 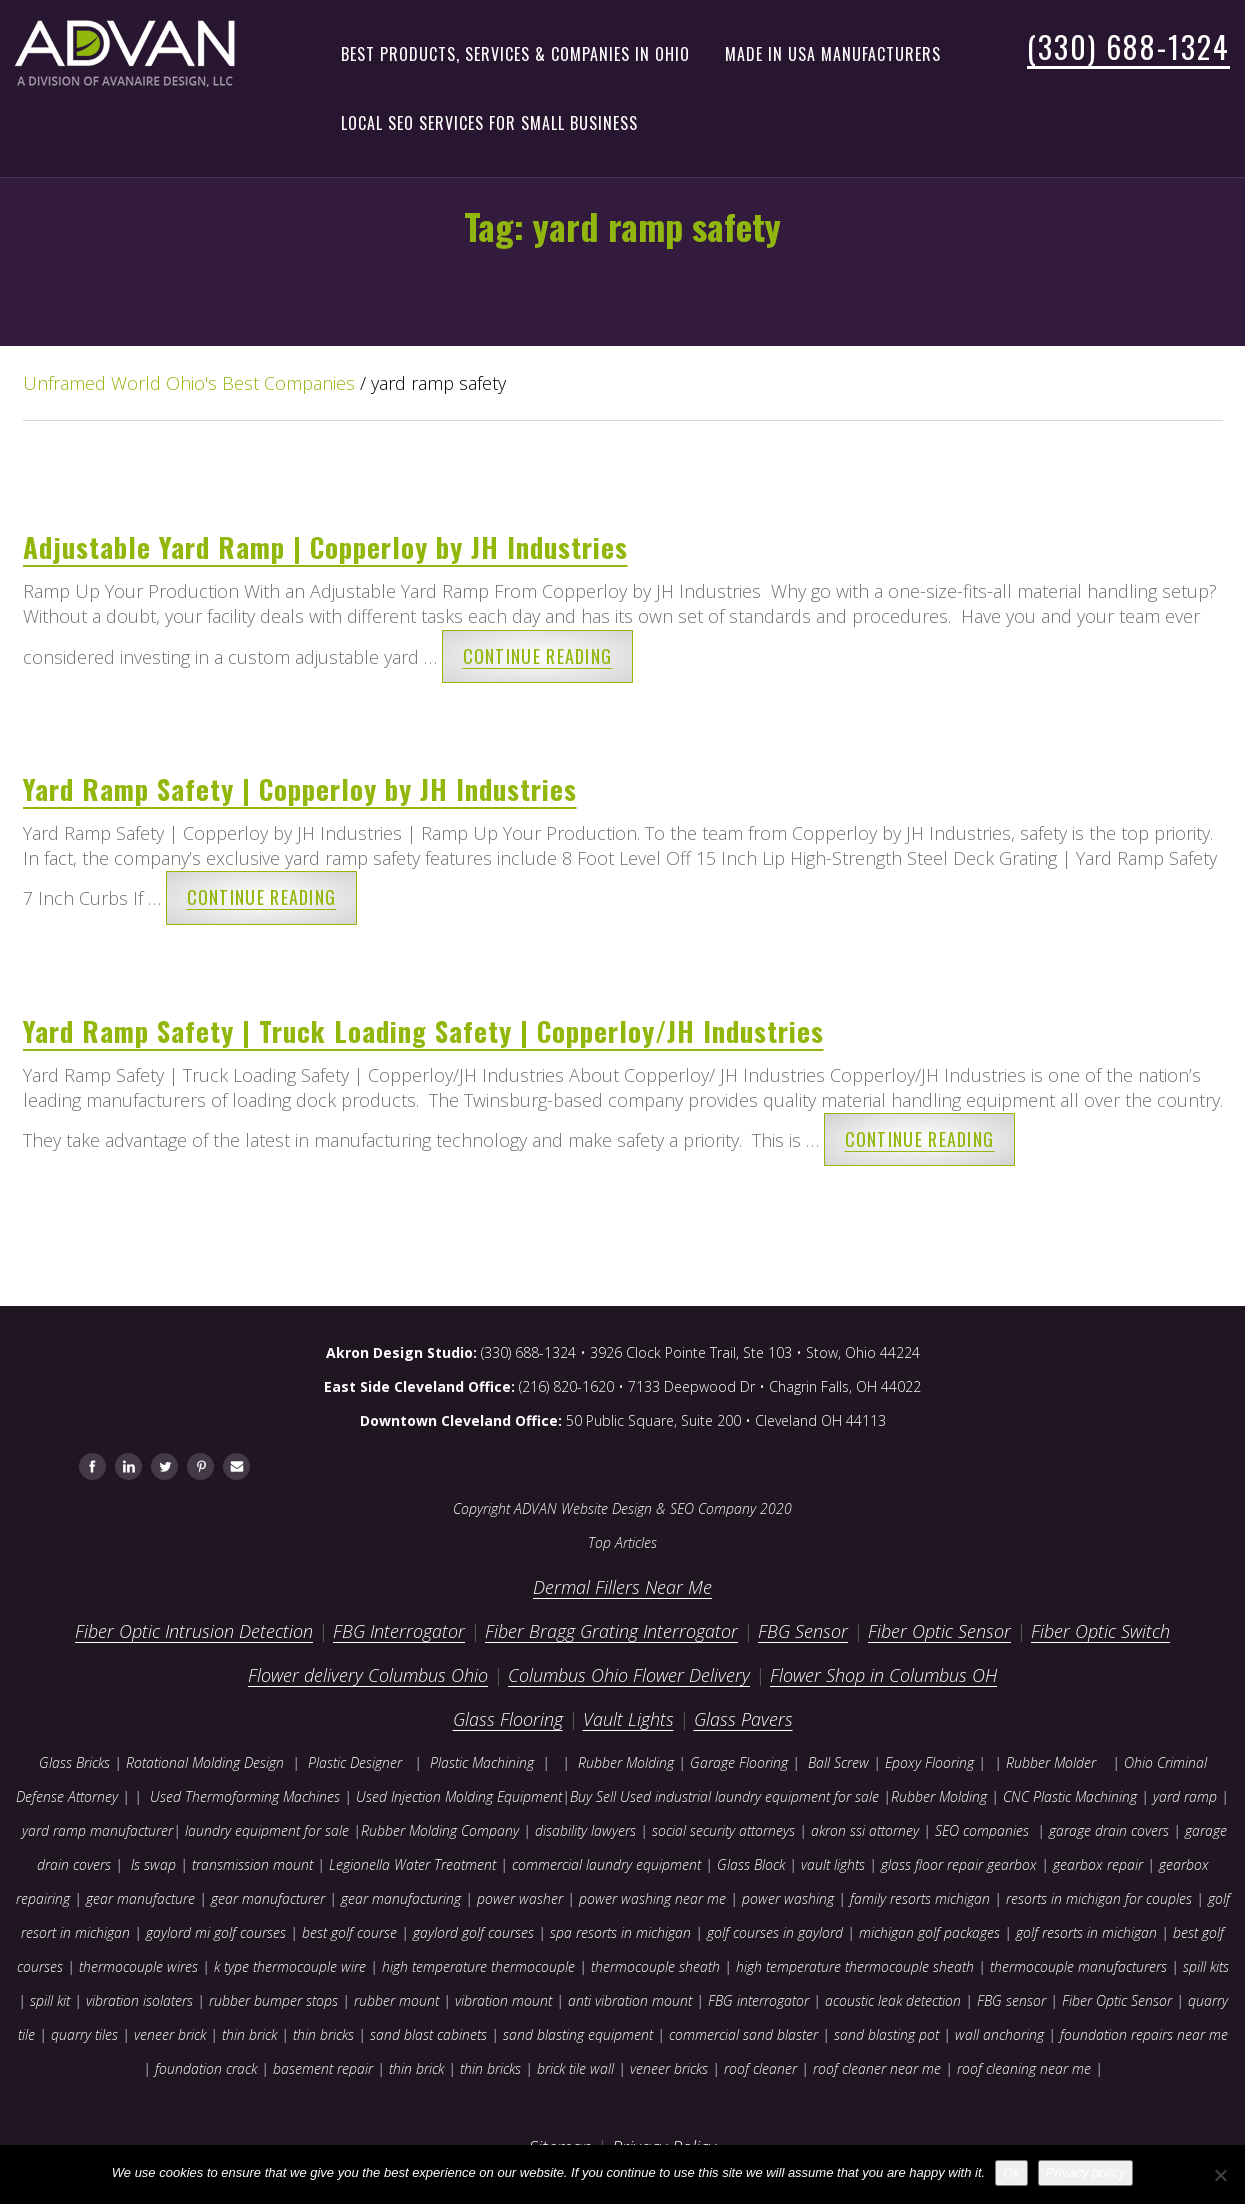 What do you see at coordinates (1086, 1932) in the screenshot?
I see `golf resorts in michigan` at bounding box center [1086, 1932].